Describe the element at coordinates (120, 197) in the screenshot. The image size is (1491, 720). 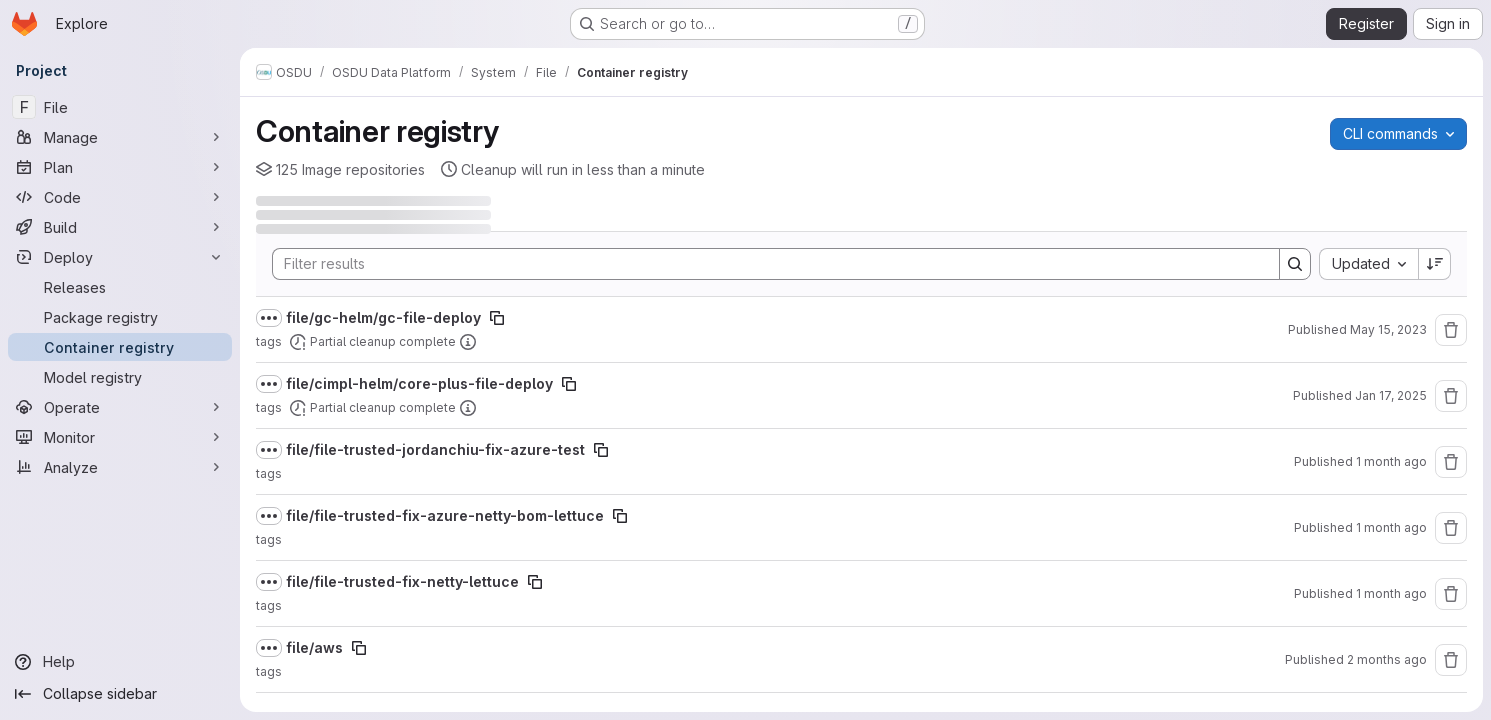
I see `[Code]` at that location.